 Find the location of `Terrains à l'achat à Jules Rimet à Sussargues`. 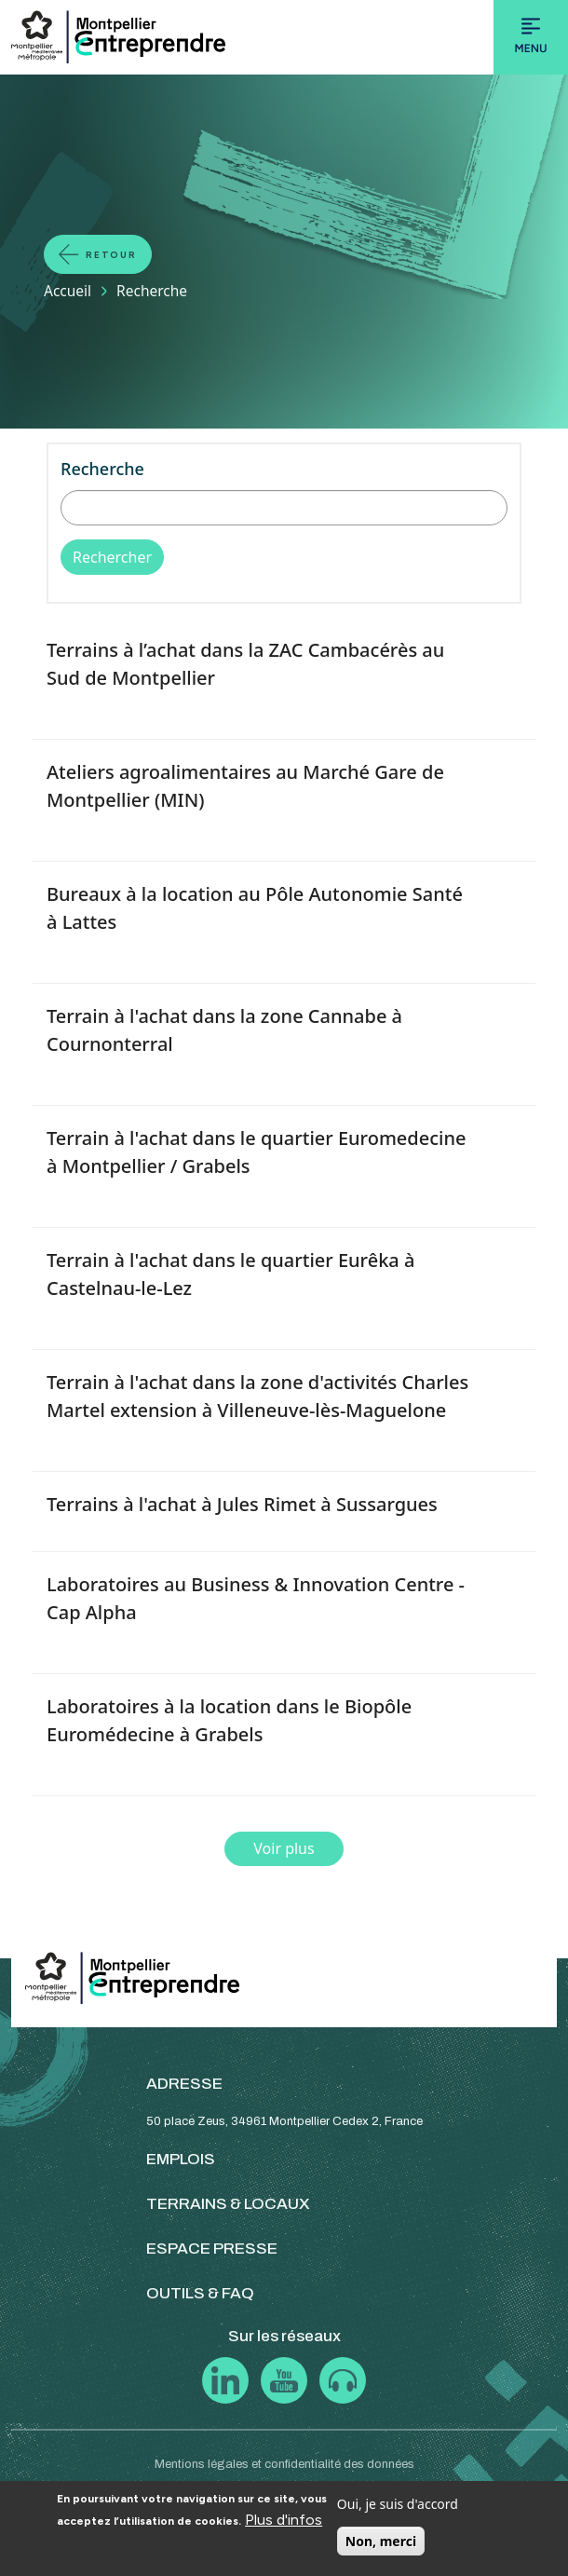

Terrains à l'achat à Jules Rimet à Sussargues is located at coordinates (242, 1504).